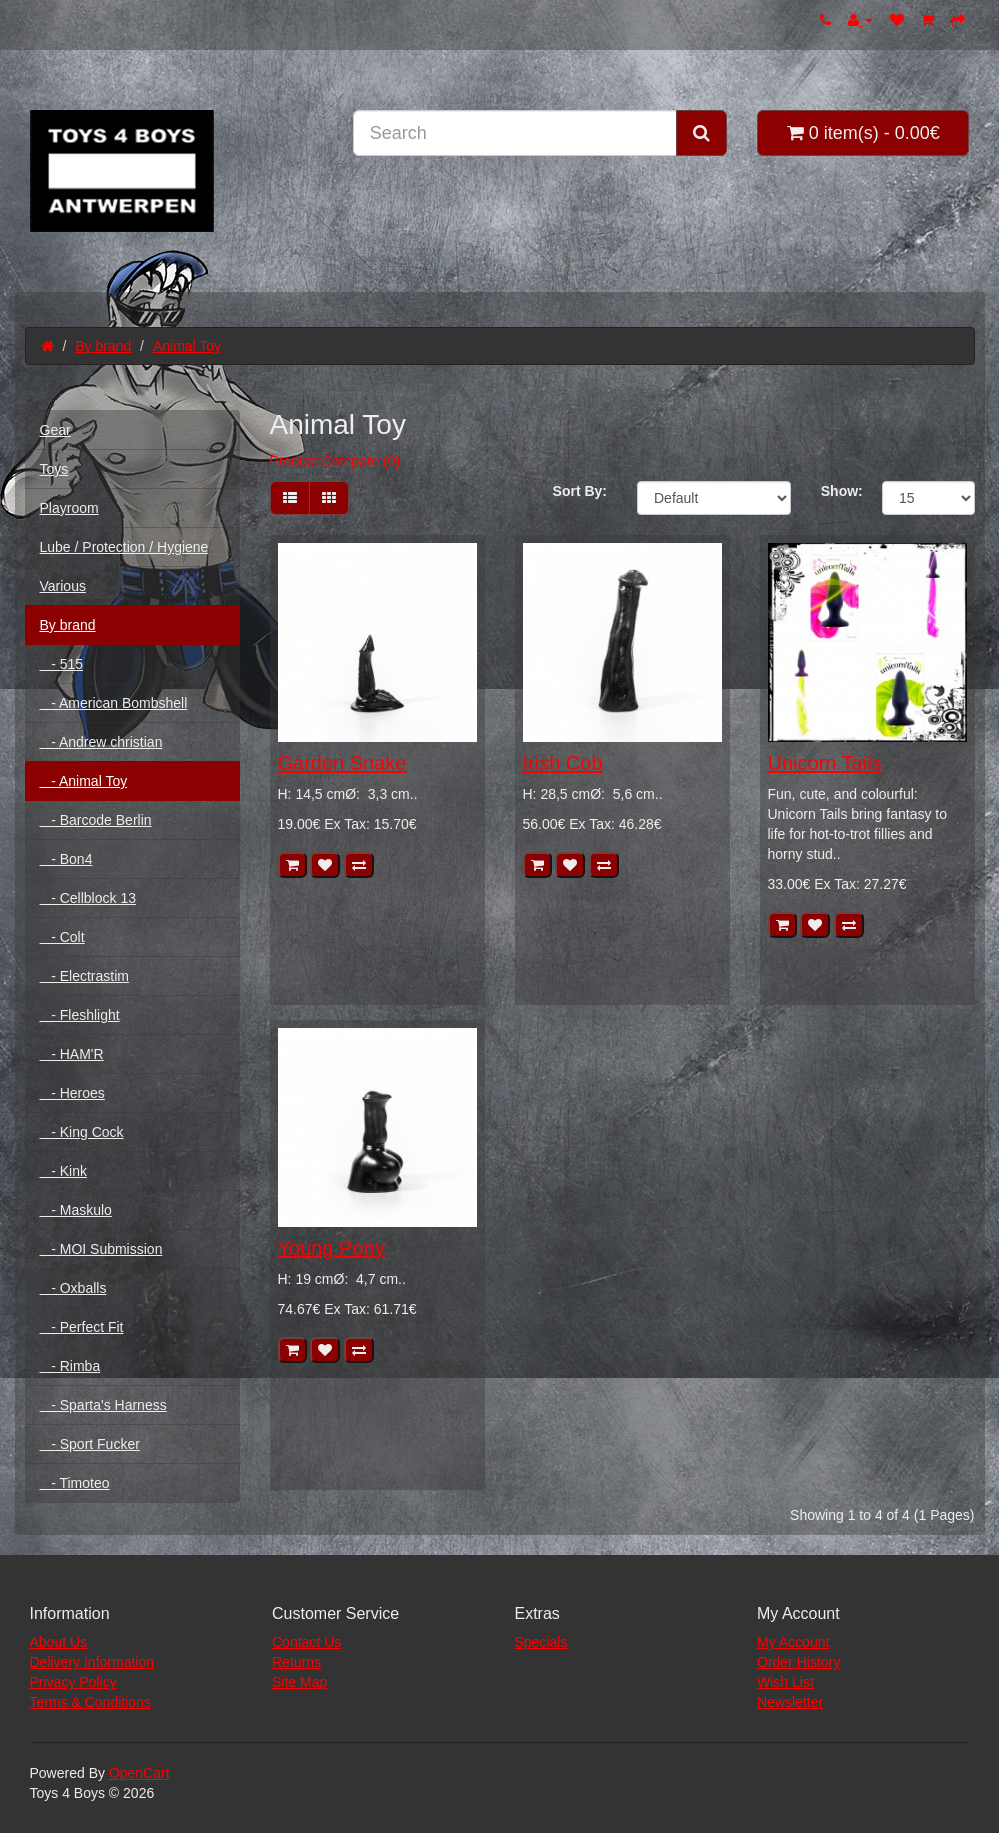 This screenshot has height=1833, width=999. What do you see at coordinates (84, 976) in the screenshot?
I see `- Electrastim` at bounding box center [84, 976].